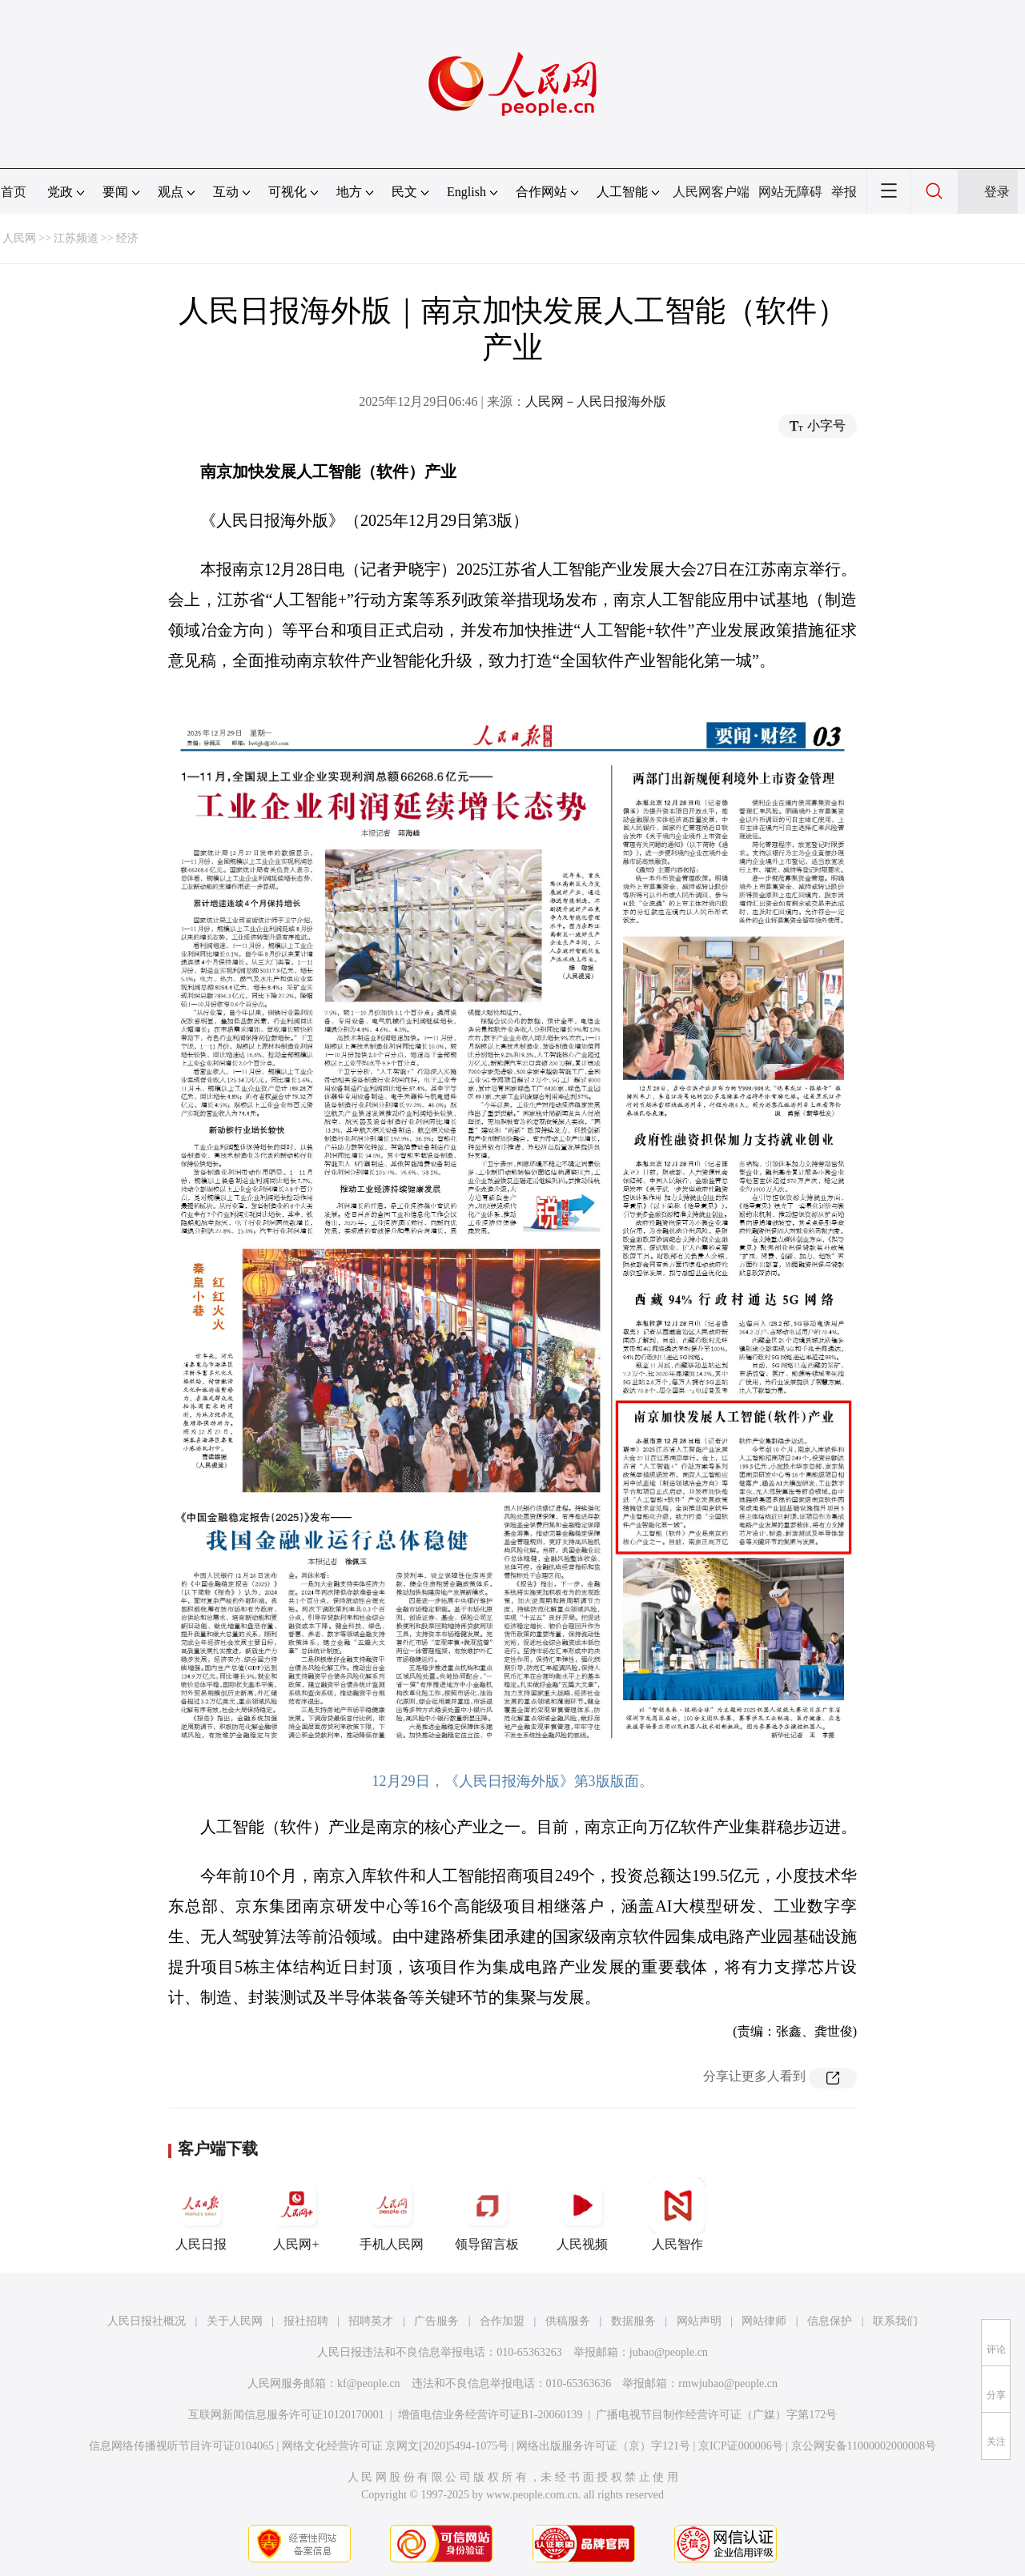 The height and width of the screenshot is (2576, 1025). I want to click on 网站无障碍, so click(790, 192).